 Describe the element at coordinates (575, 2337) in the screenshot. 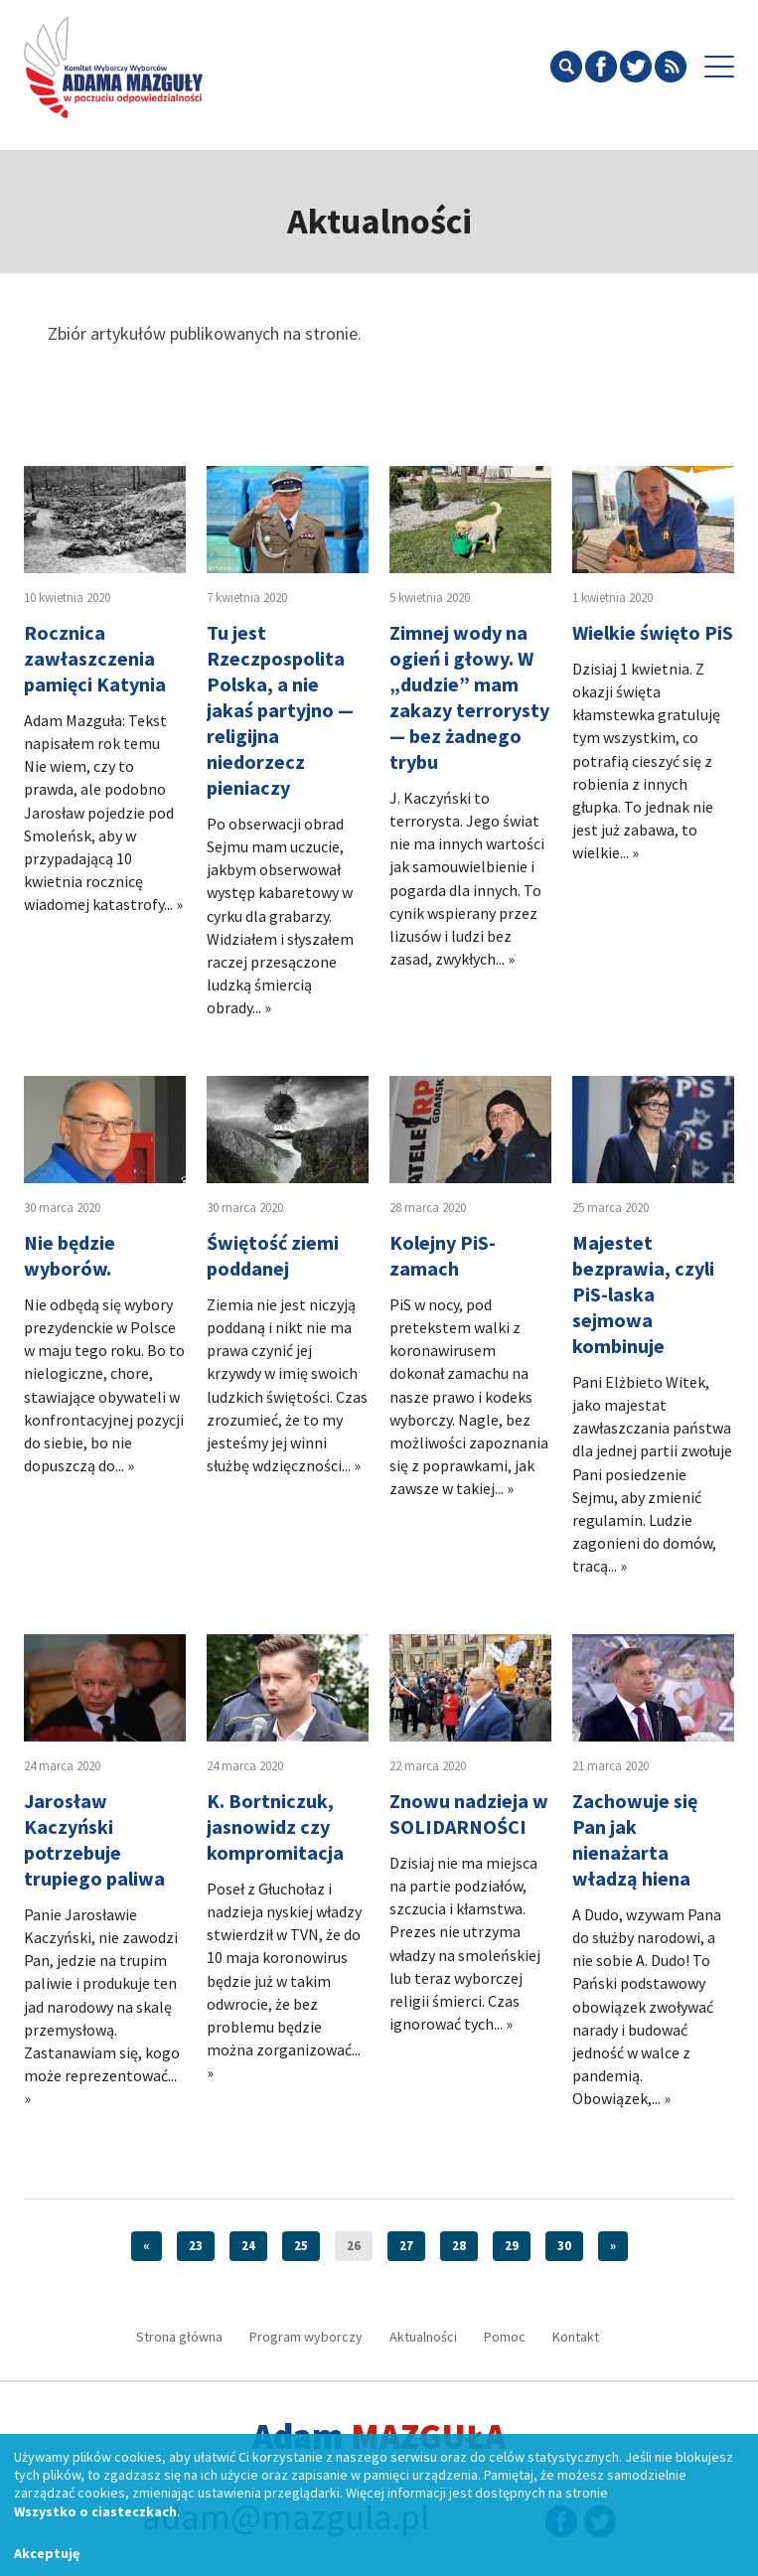

I see `Kontakt` at that location.